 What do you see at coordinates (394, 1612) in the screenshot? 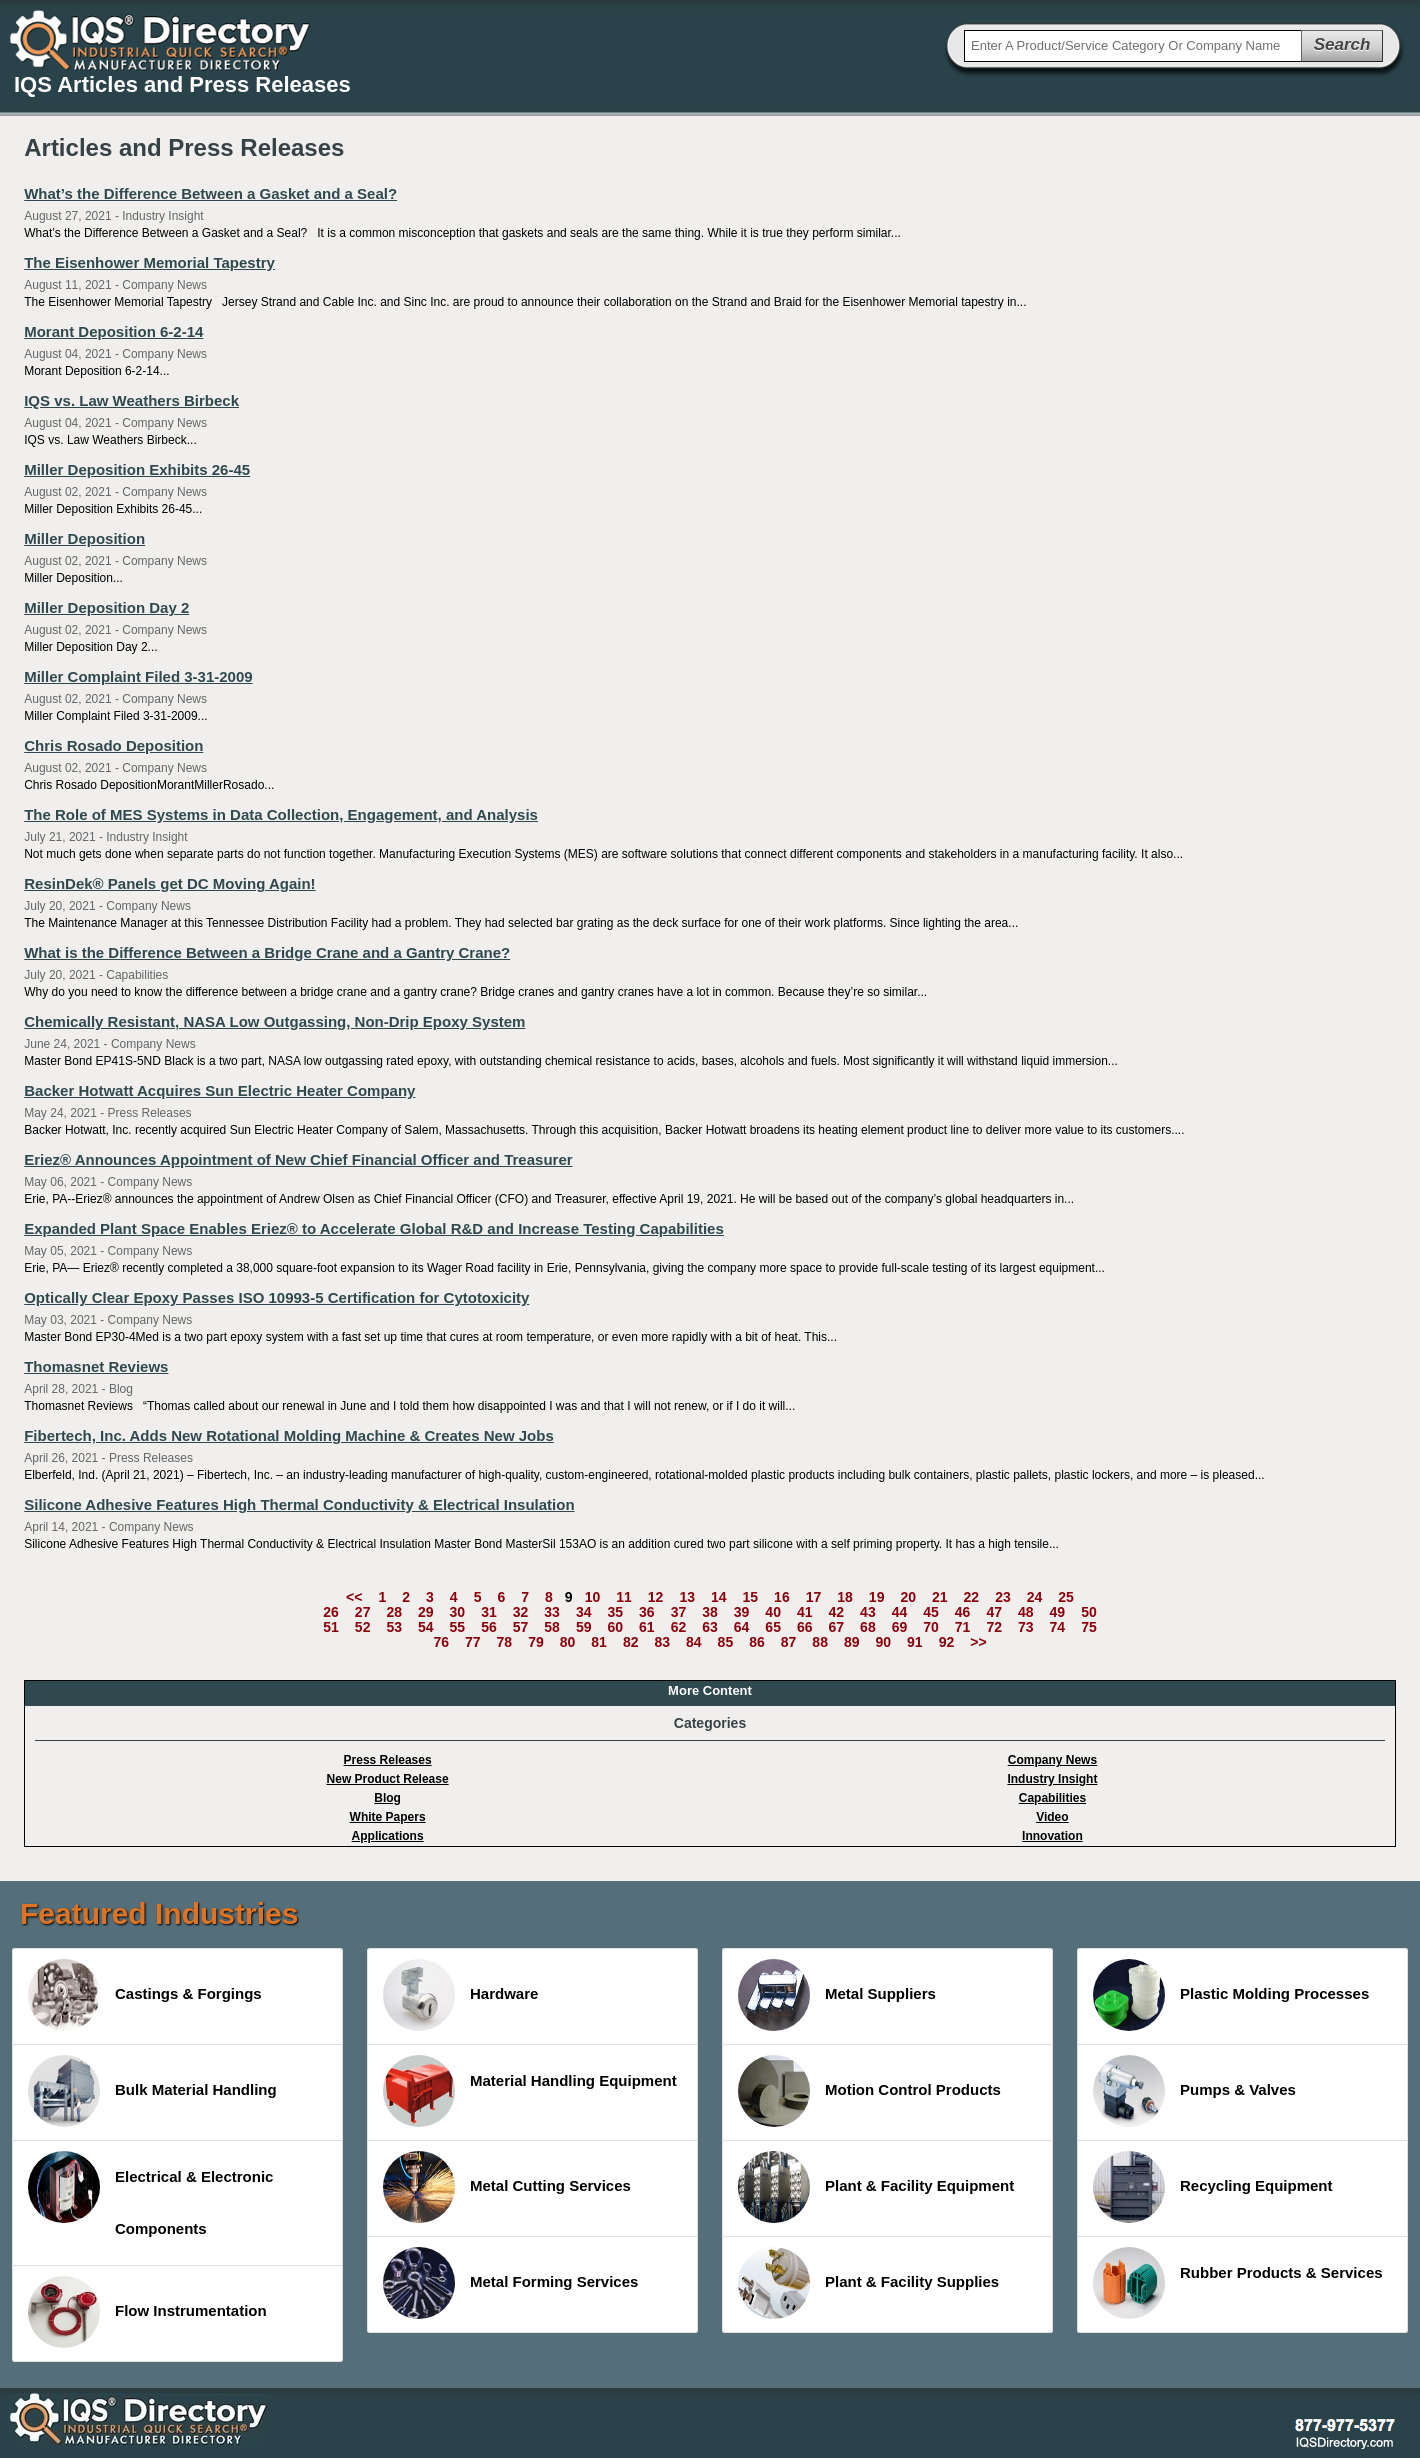
I see `28` at bounding box center [394, 1612].